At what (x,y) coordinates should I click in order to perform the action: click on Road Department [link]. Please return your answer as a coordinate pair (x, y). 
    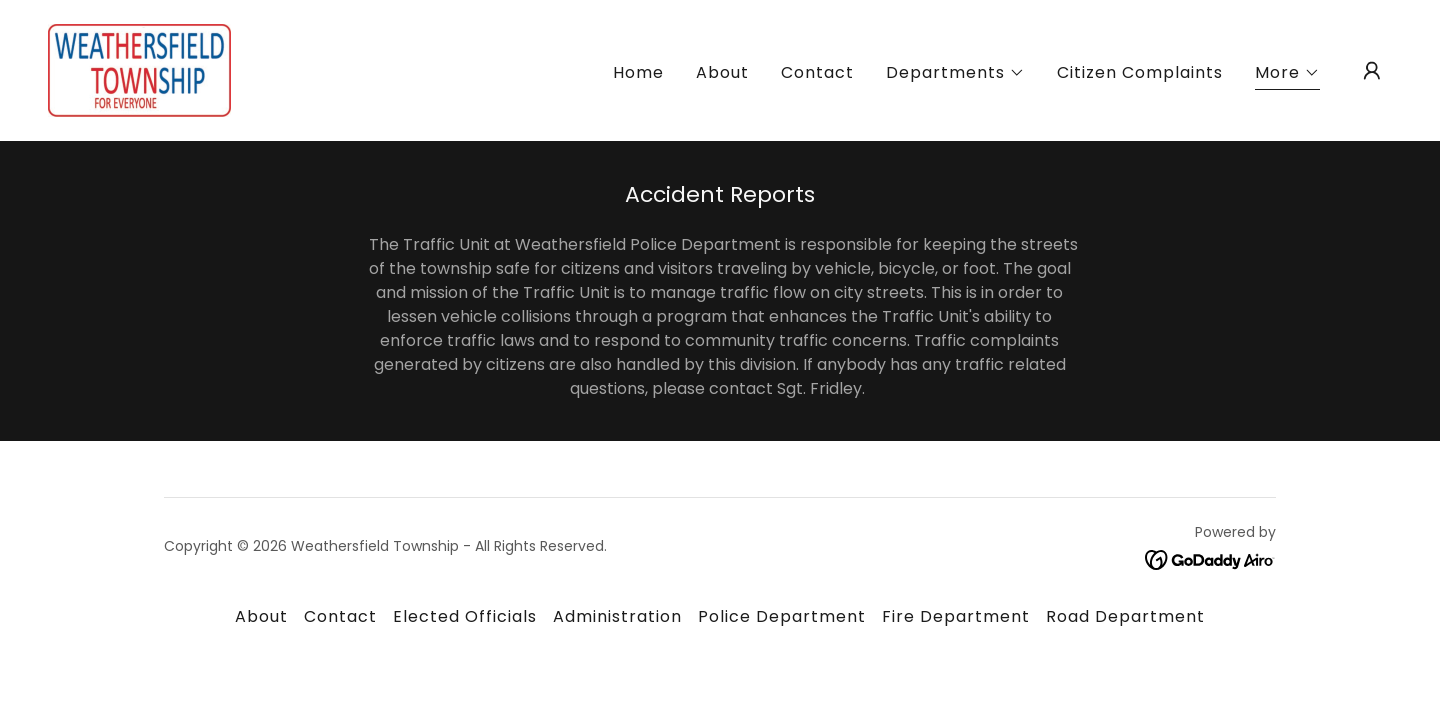
    Looking at the image, I should click on (1125, 616).